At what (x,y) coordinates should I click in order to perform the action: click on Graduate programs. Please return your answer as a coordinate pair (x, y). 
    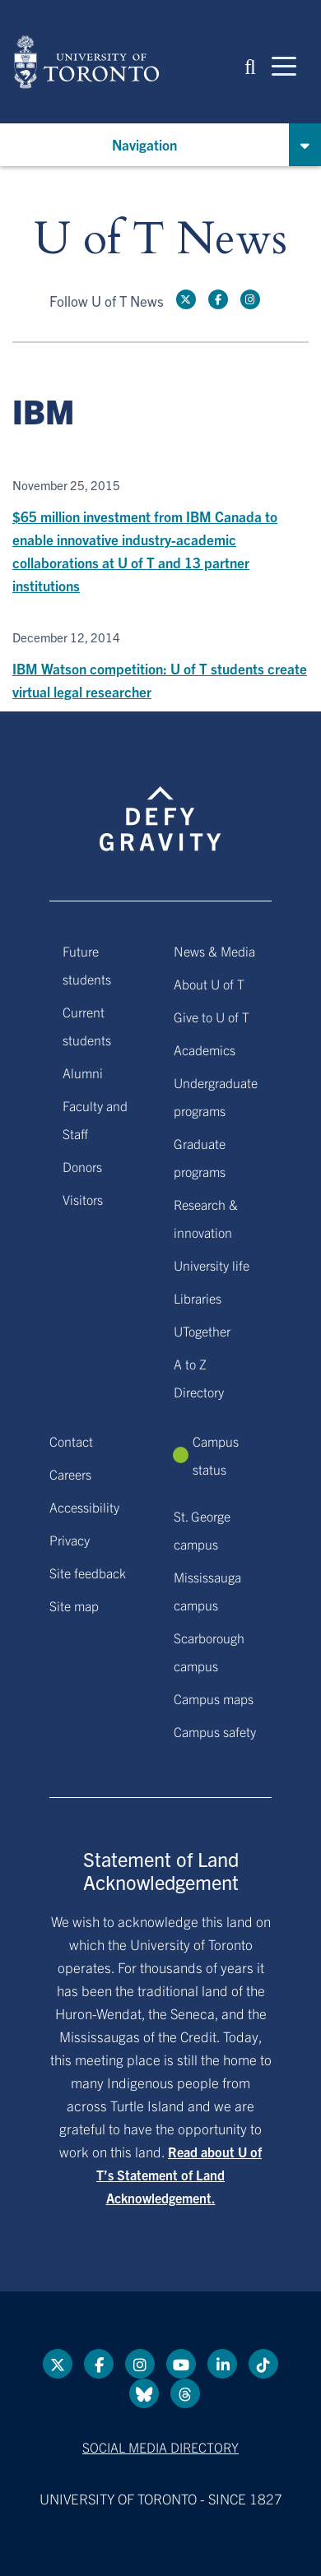
    Looking at the image, I should click on (200, 1157).